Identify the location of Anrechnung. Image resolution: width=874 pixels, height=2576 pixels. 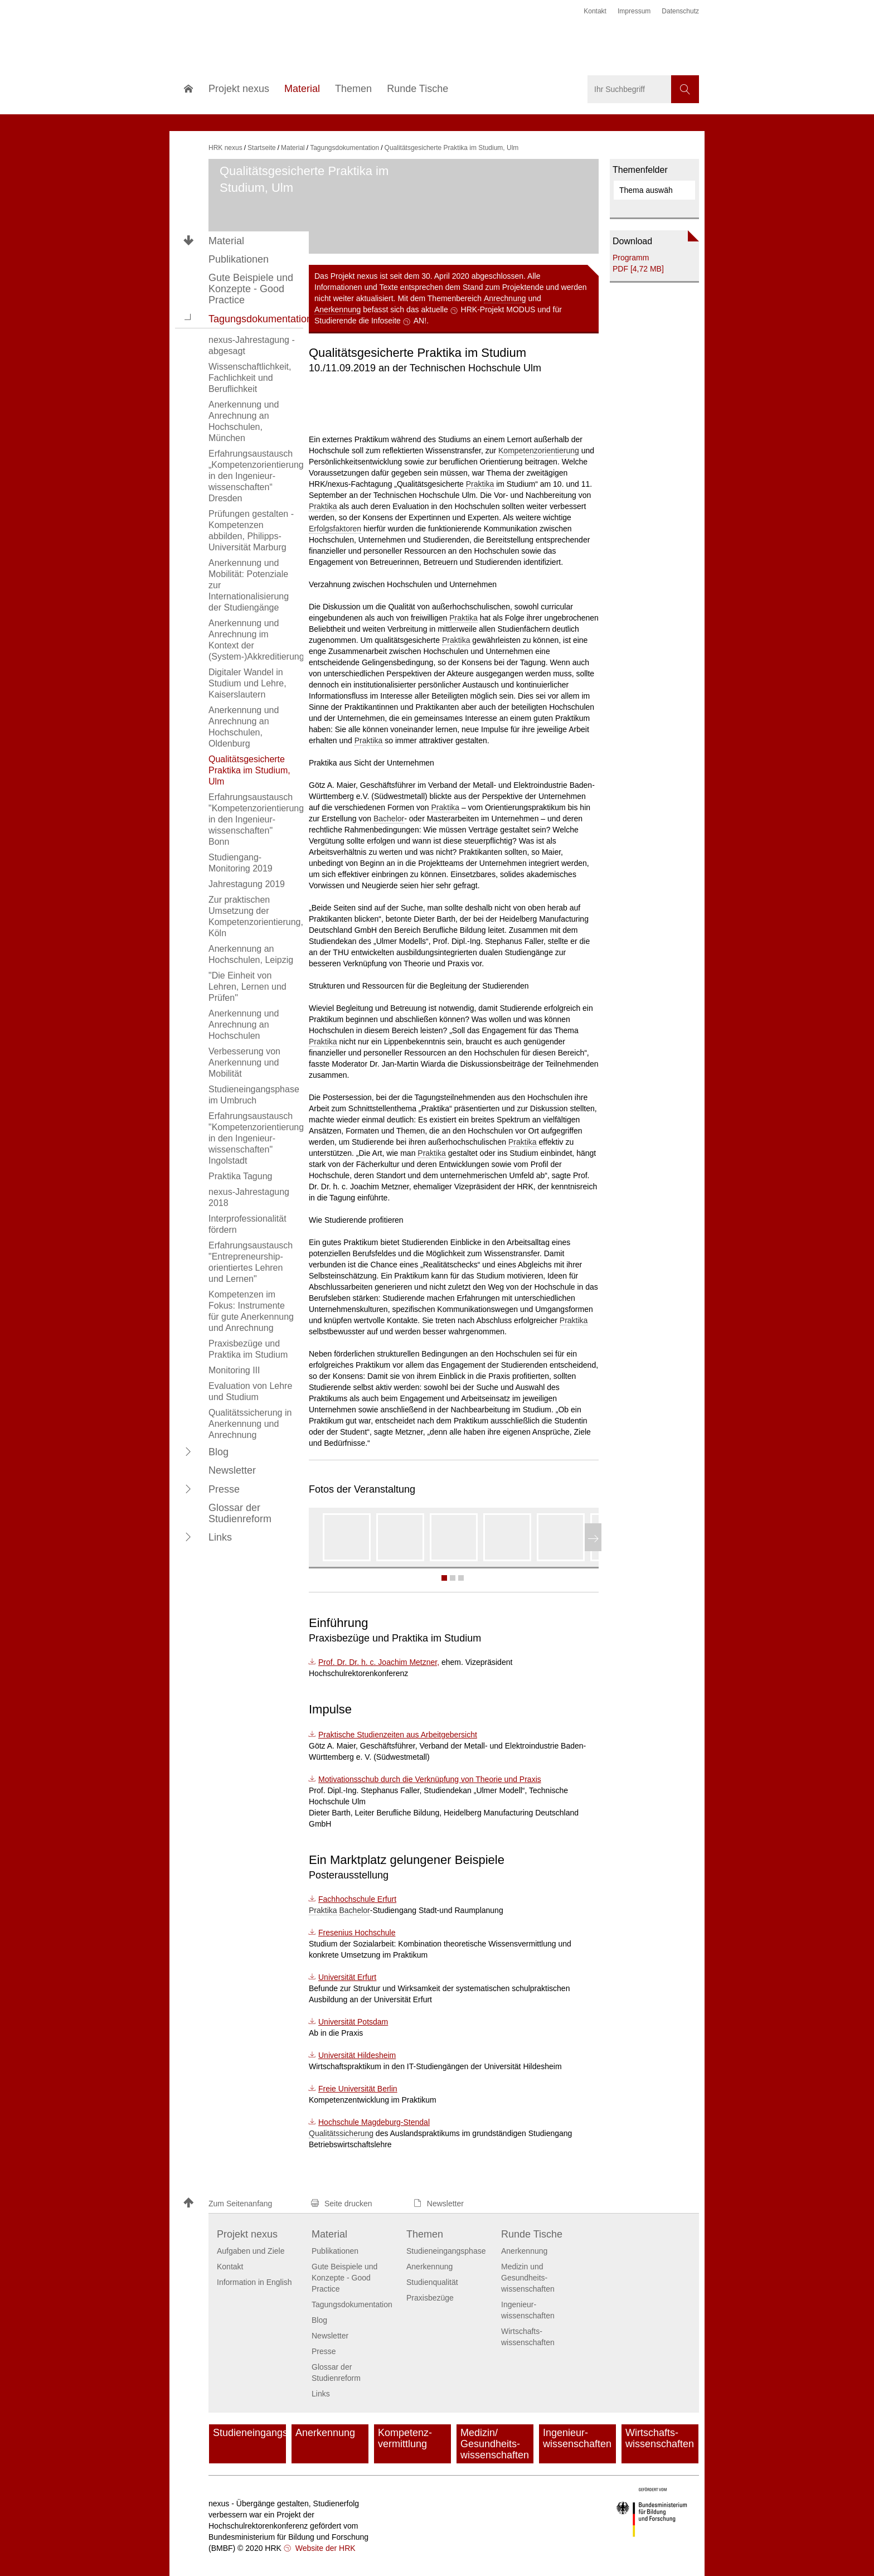
(505, 298).